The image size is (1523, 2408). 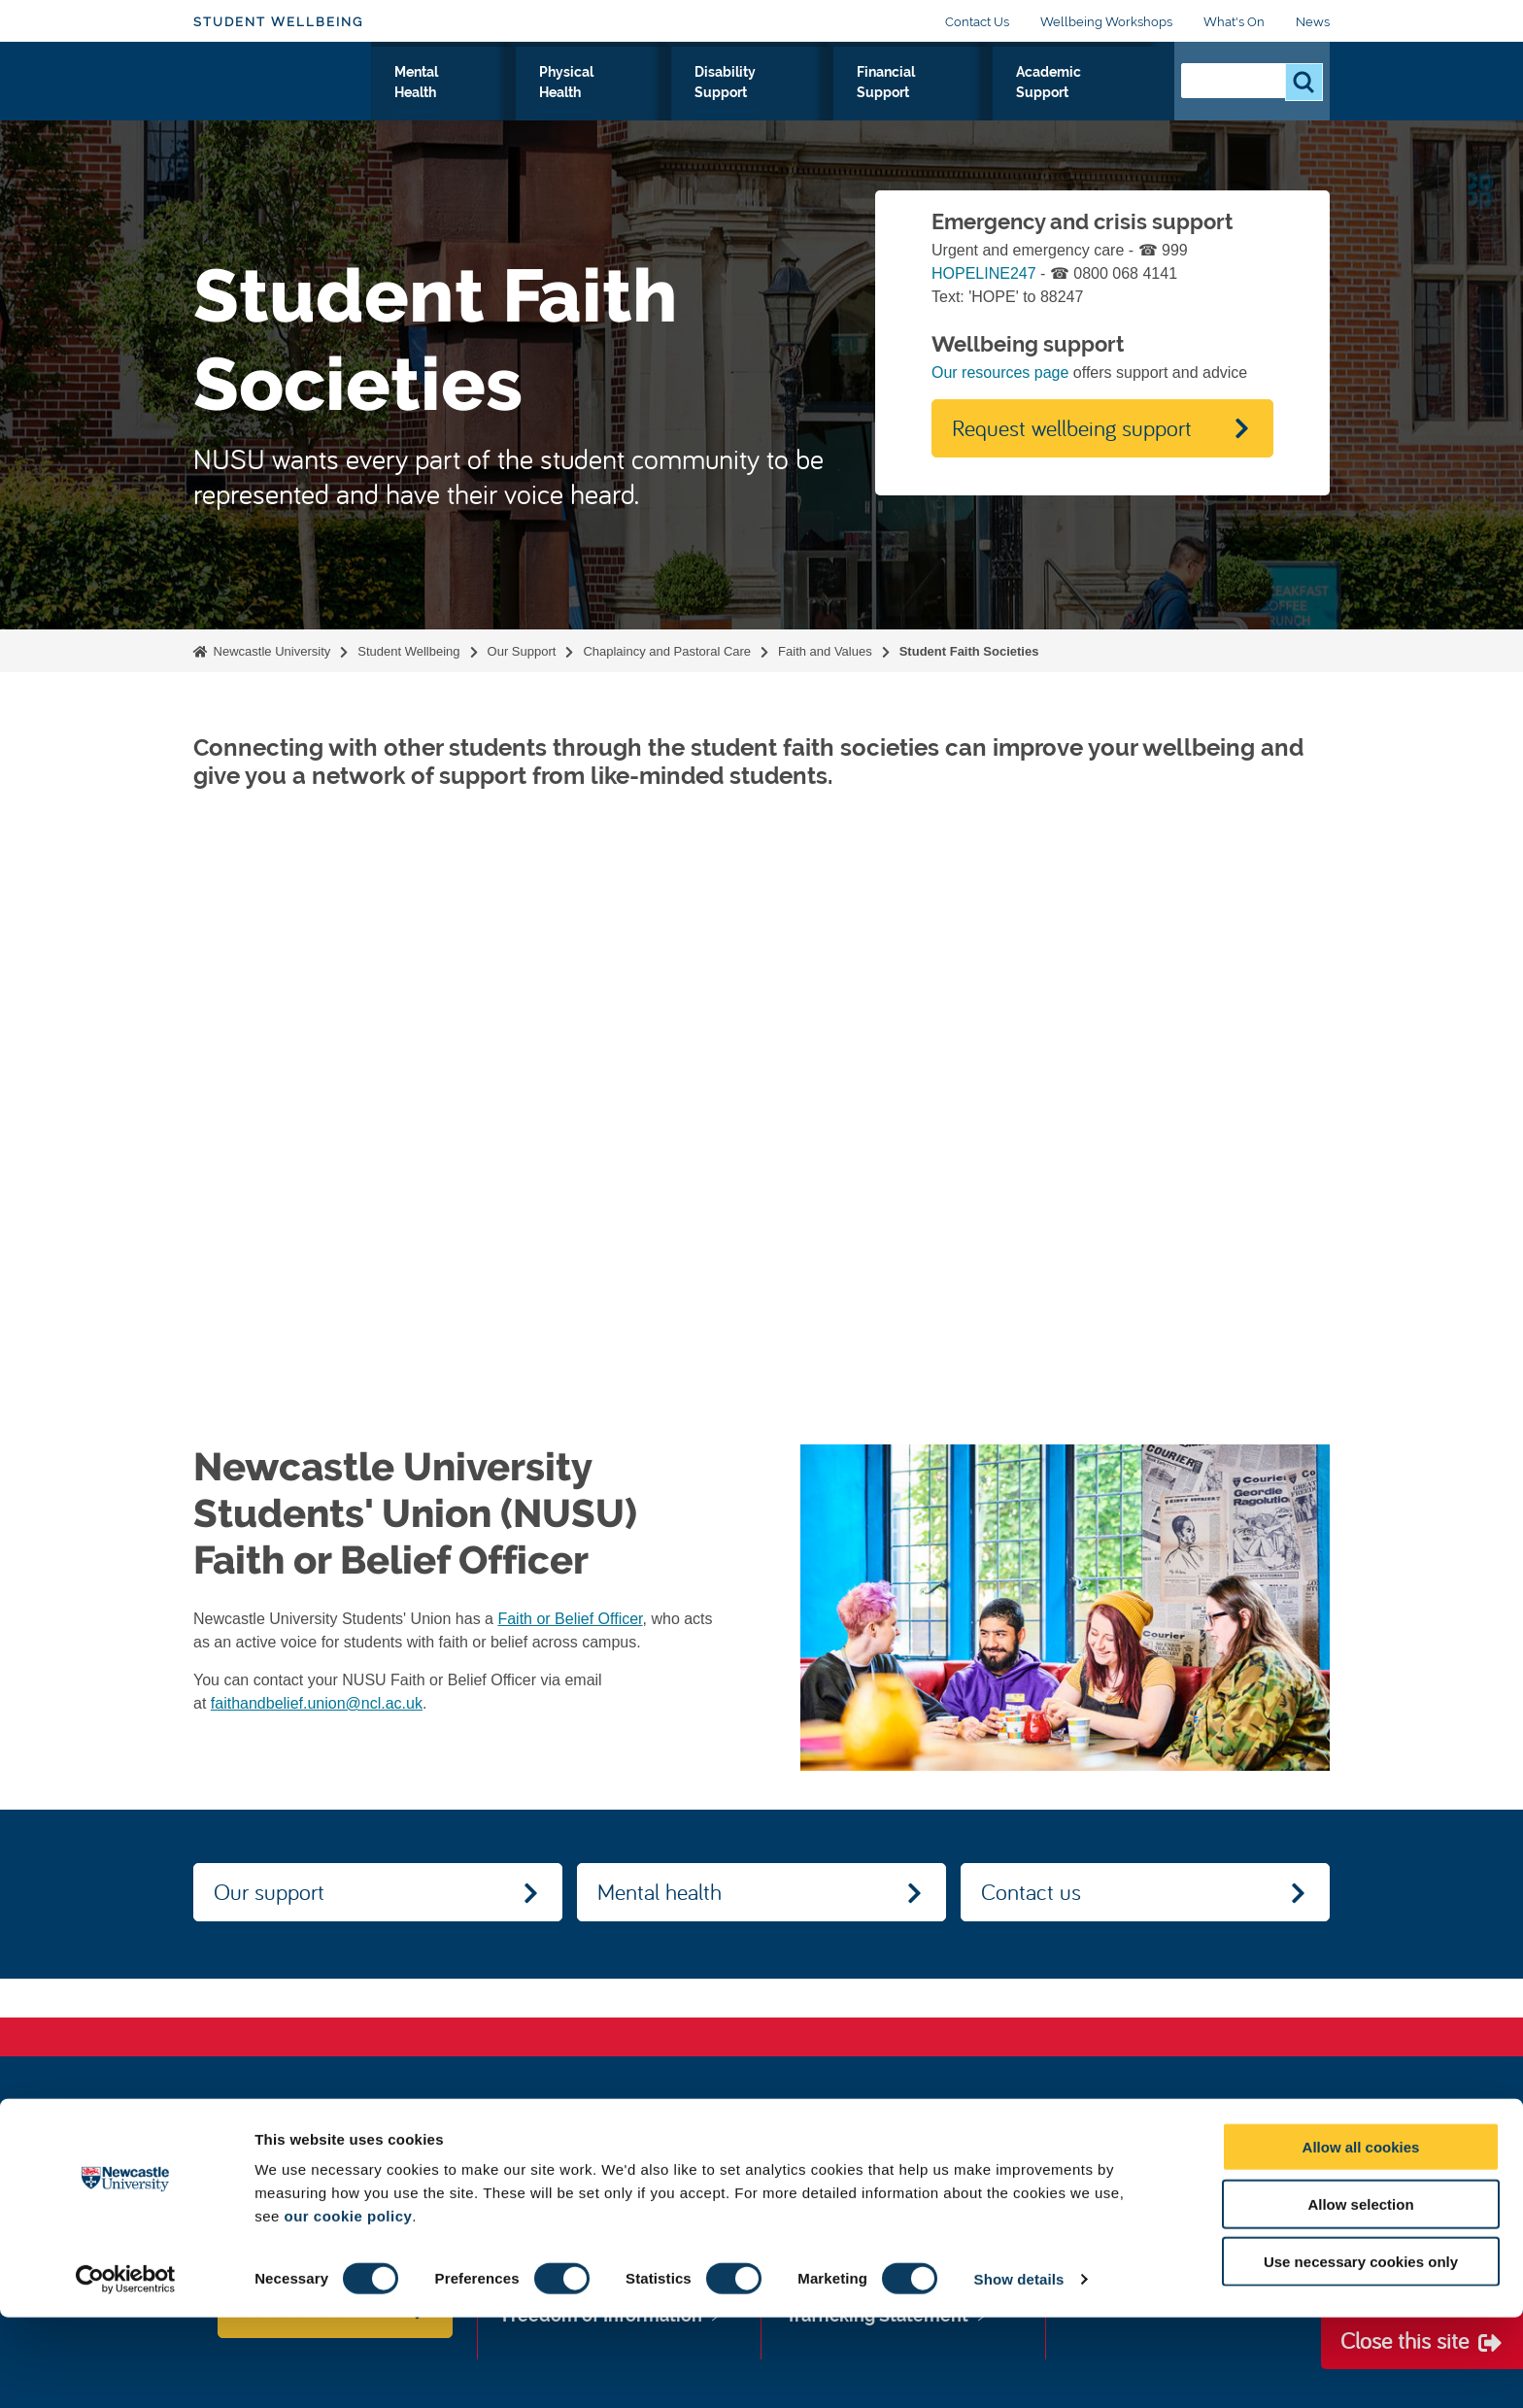 What do you see at coordinates (282, 101) in the screenshot?
I see `Logo` at bounding box center [282, 101].